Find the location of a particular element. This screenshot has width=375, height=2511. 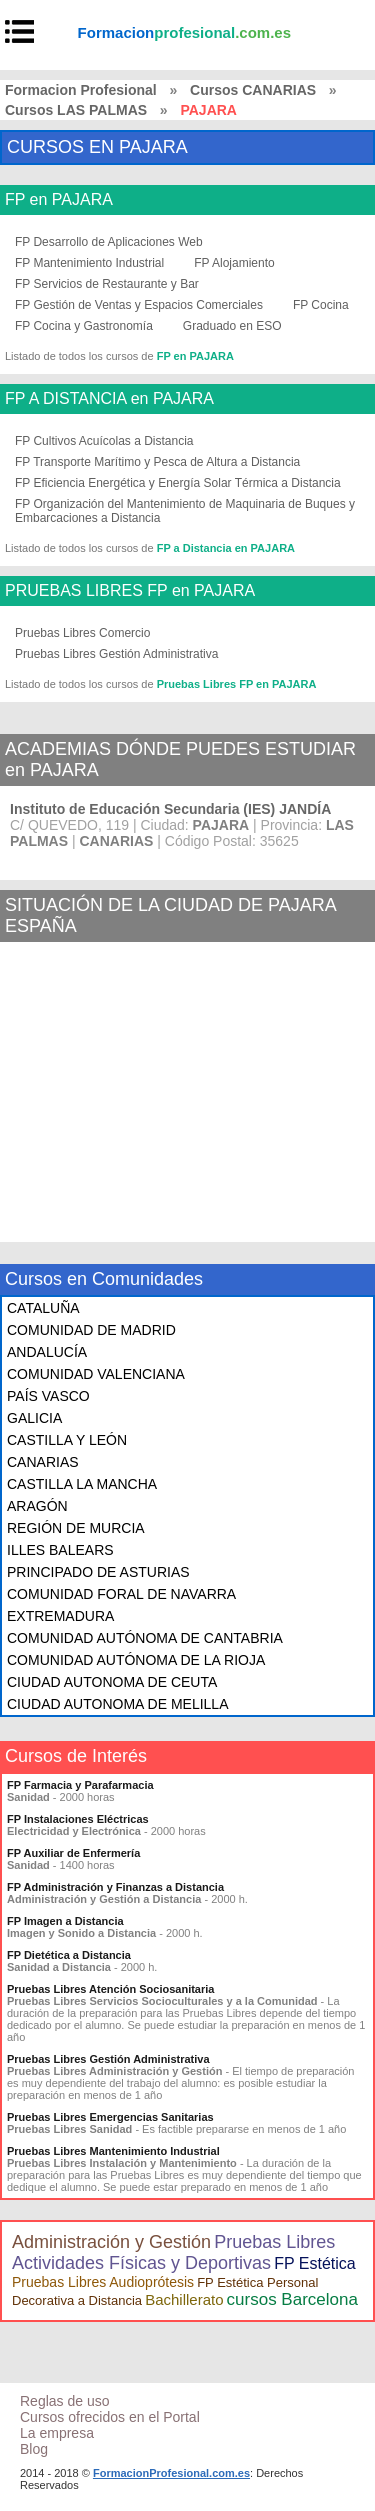

FP Gestión de Ventas y Espacios Comerciales is located at coordinates (139, 305).